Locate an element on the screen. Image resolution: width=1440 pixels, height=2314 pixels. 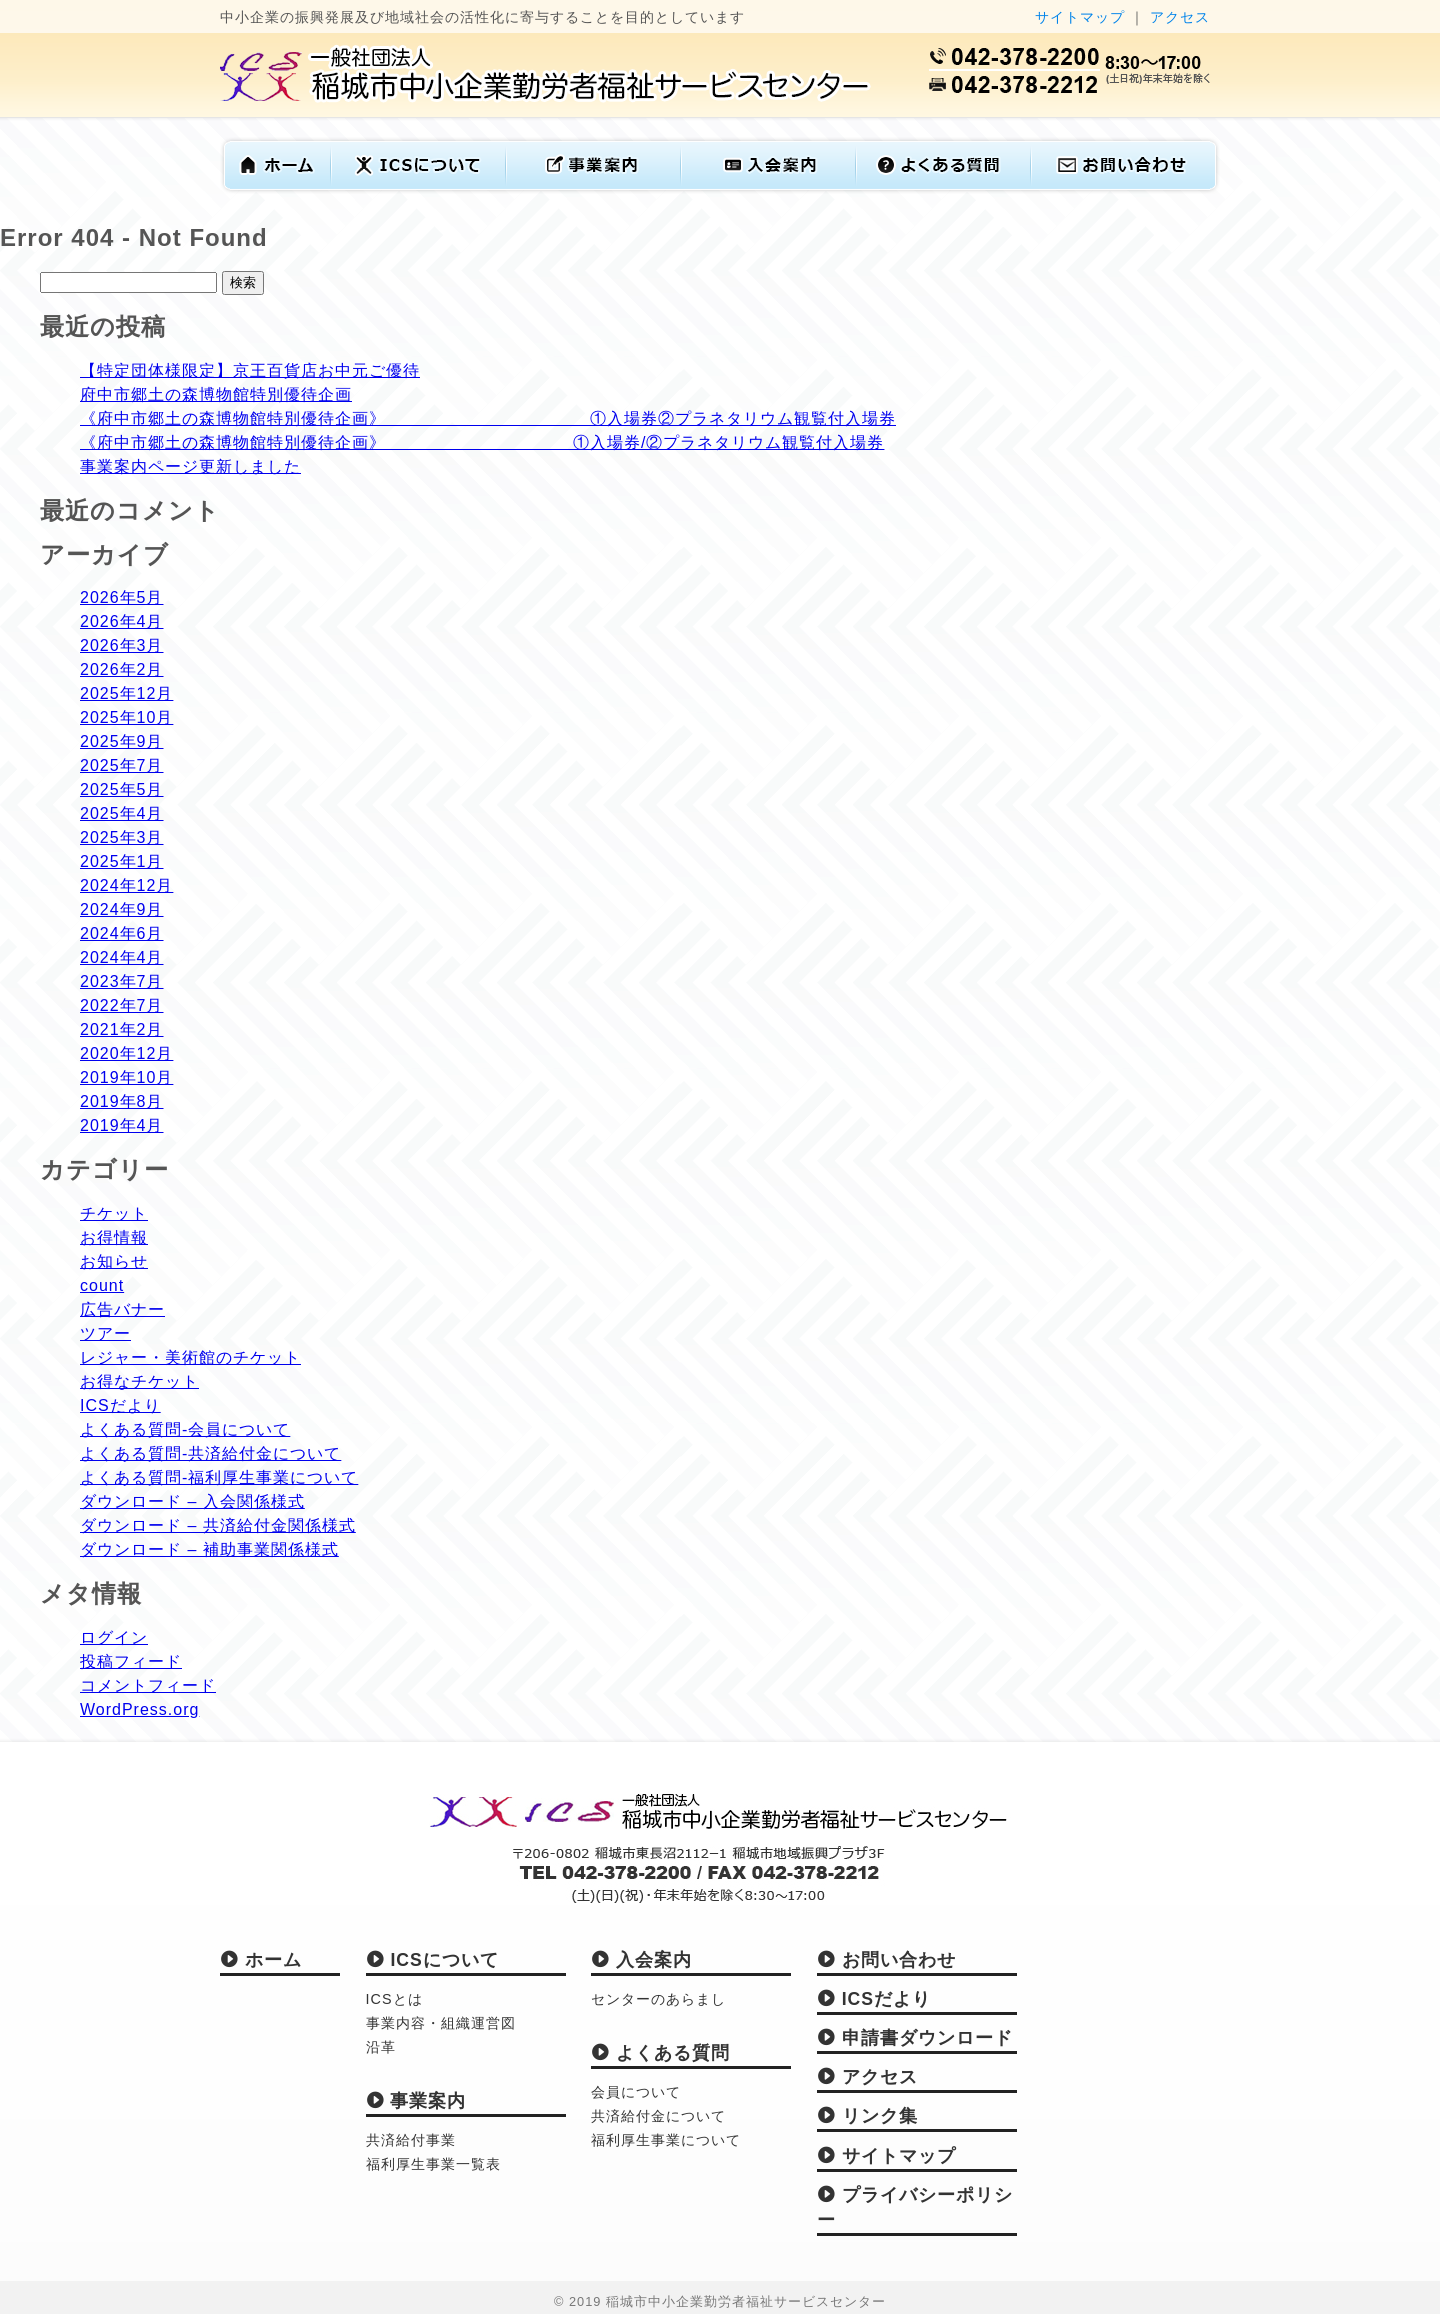
お知らせ is located at coordinates (114, 1261).